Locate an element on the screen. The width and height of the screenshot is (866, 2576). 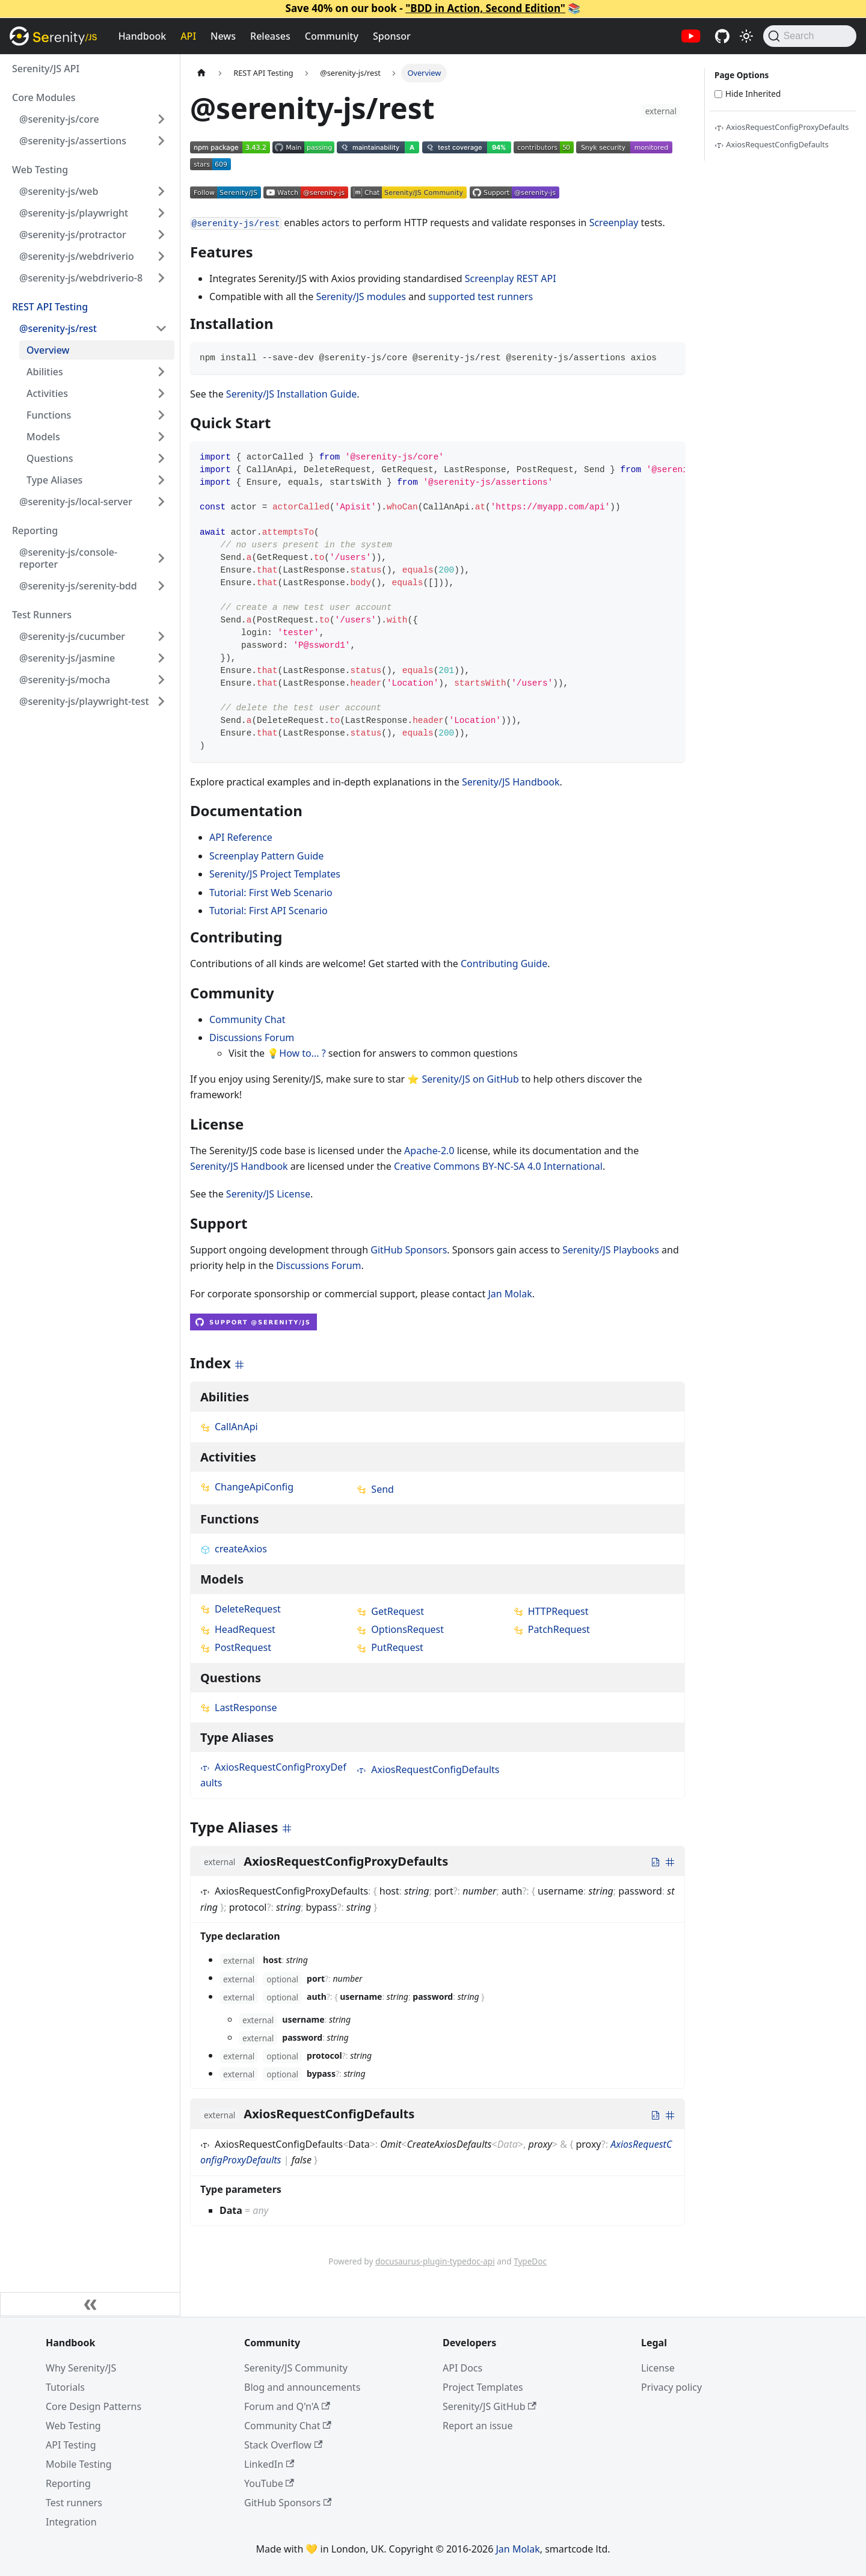
@serenity-js/serenity-bdd [button] is located at coordinates (78, 585).